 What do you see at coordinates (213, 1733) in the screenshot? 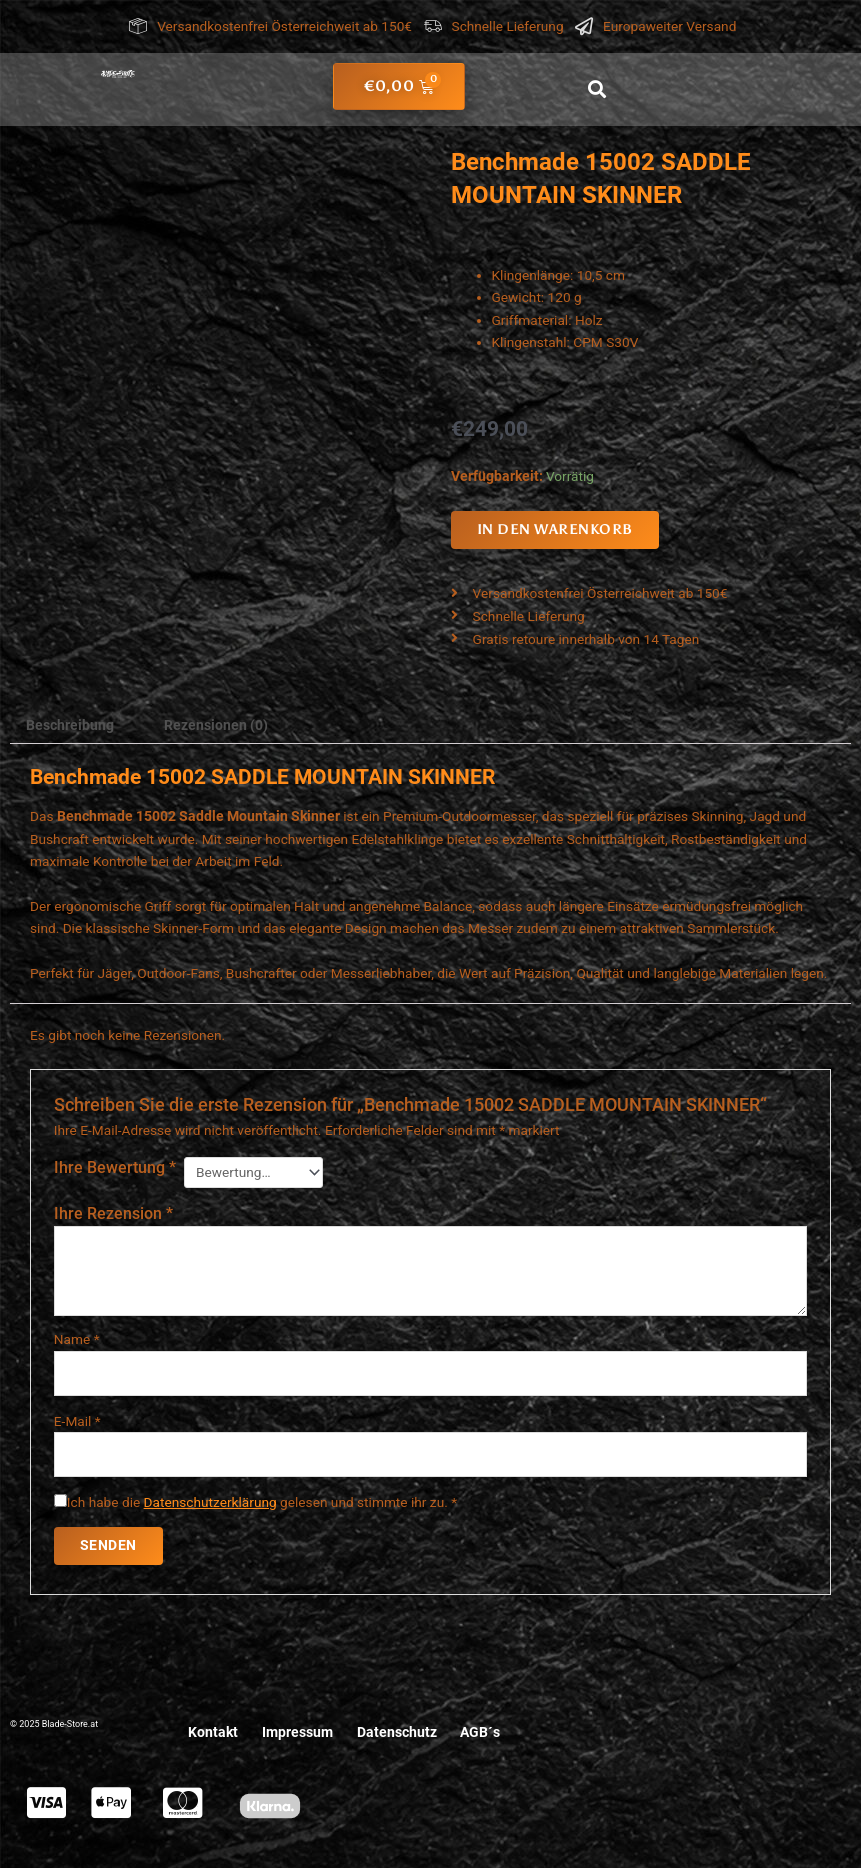
I see `Kontakt` at bounding box center [213, 1733].